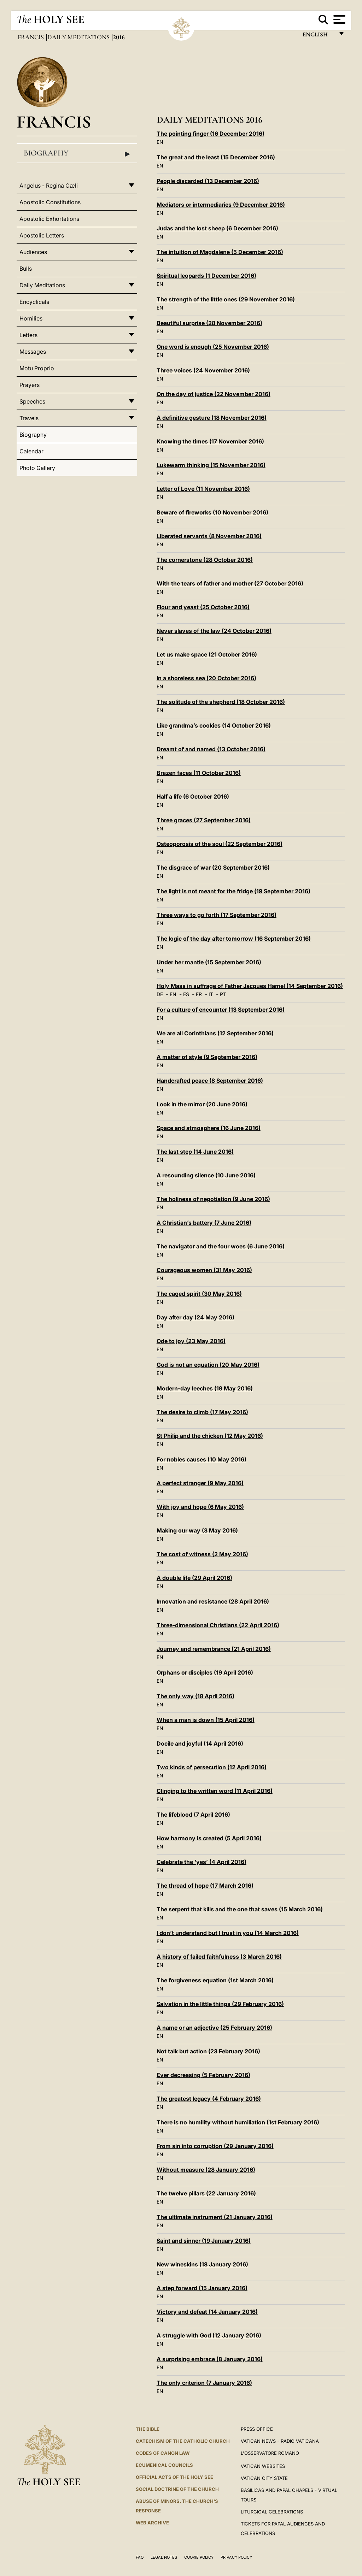 The width and height of the screenshot is (362, 2576). Describe the element at coordinates (215, 1790) in the screenshot. I see `Clinging to the written word (11 April 2016)` at that location.